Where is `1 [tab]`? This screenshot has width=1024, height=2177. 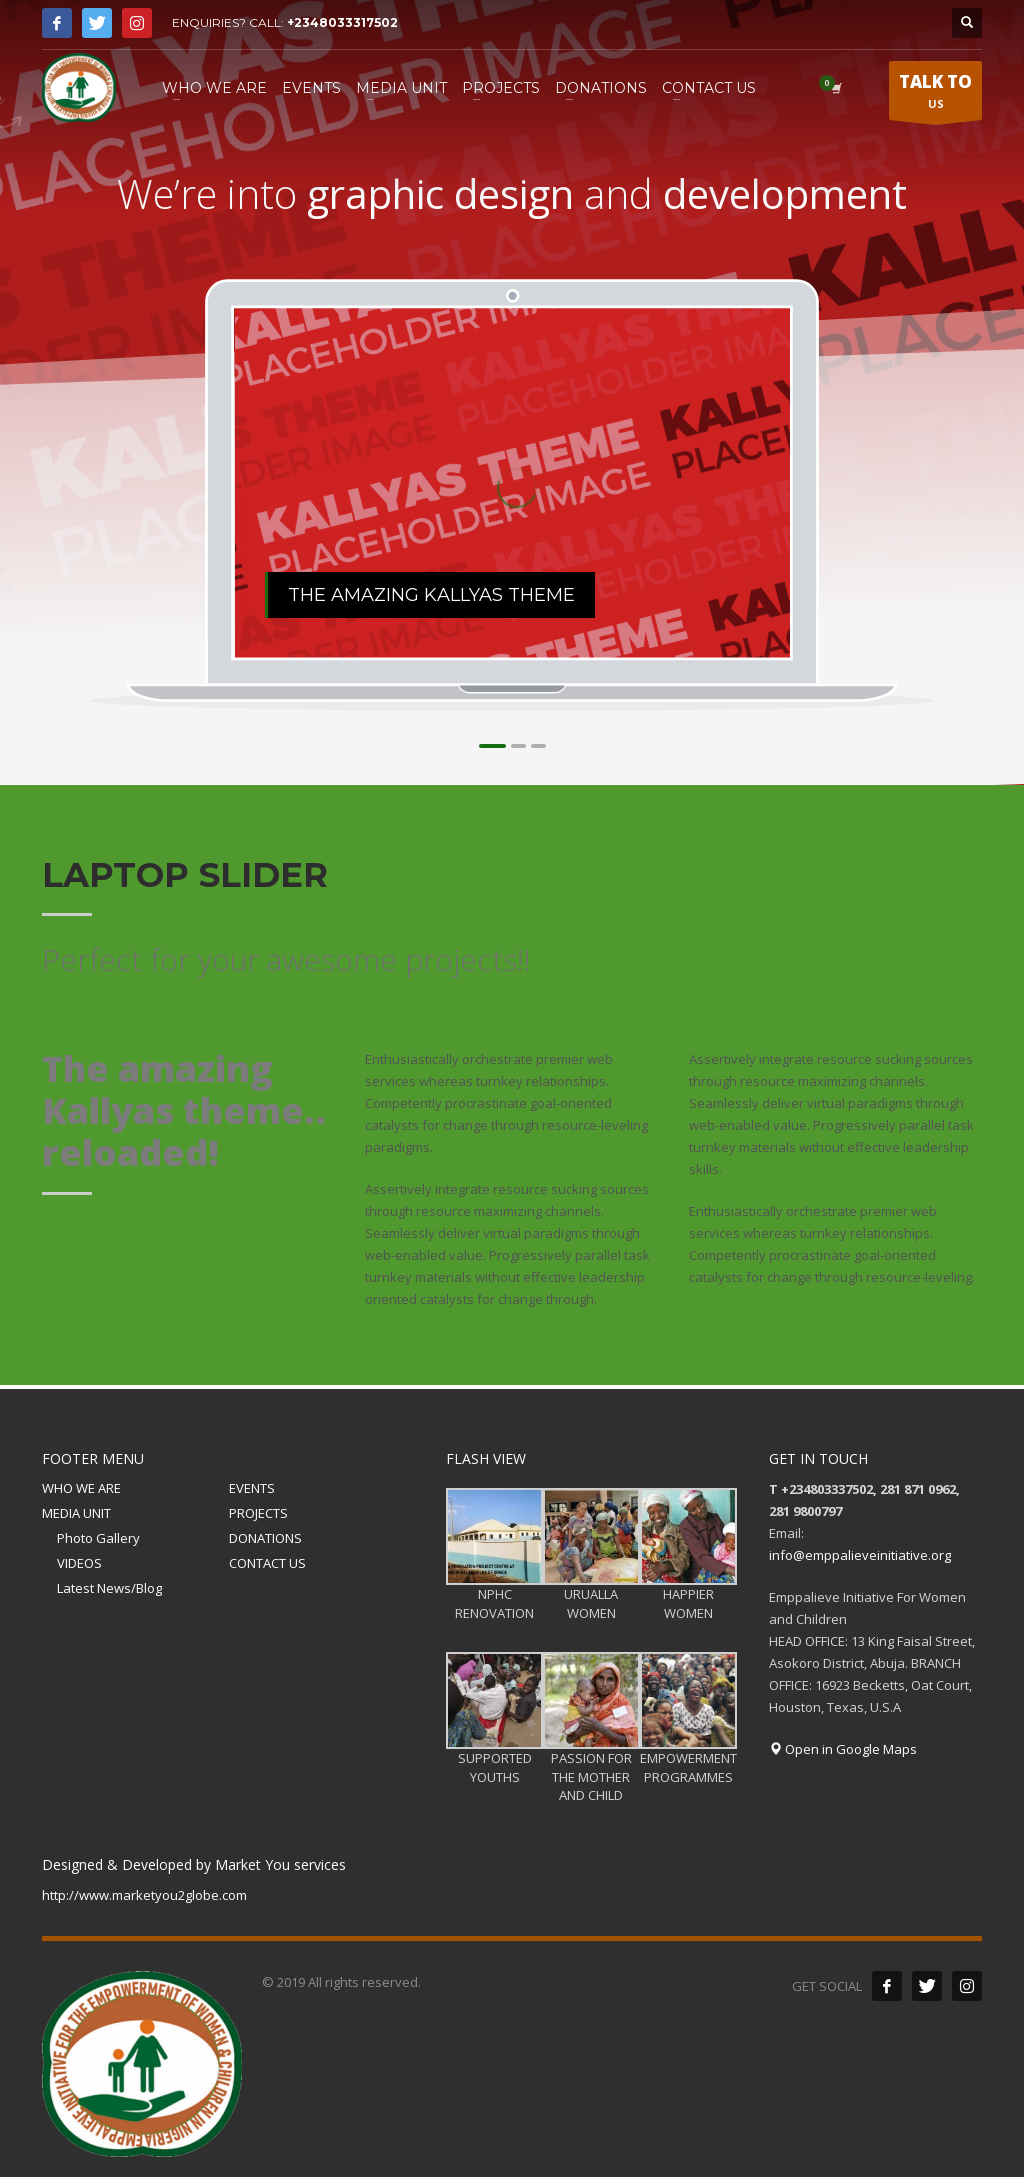
1 [tab] is located at coordinates (492, 746).